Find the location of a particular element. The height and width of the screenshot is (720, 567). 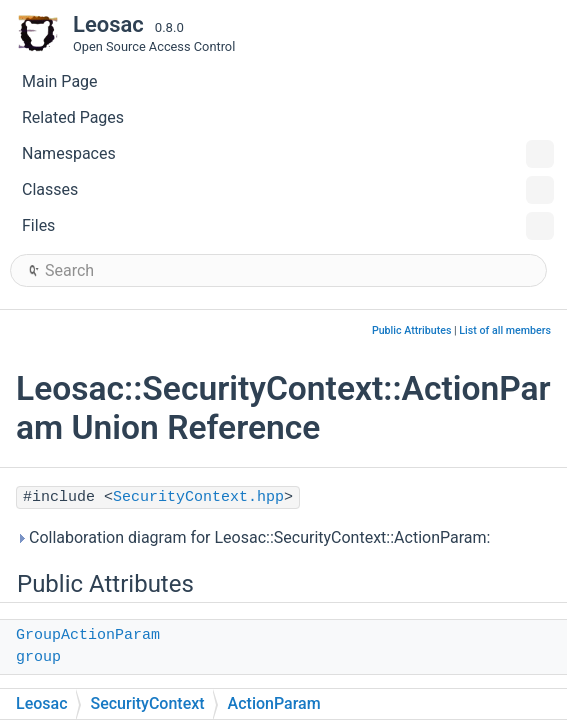

Collaboration diagram for Leosac::SecurityContext::ActionParam: is located at coordinates (253, 537).